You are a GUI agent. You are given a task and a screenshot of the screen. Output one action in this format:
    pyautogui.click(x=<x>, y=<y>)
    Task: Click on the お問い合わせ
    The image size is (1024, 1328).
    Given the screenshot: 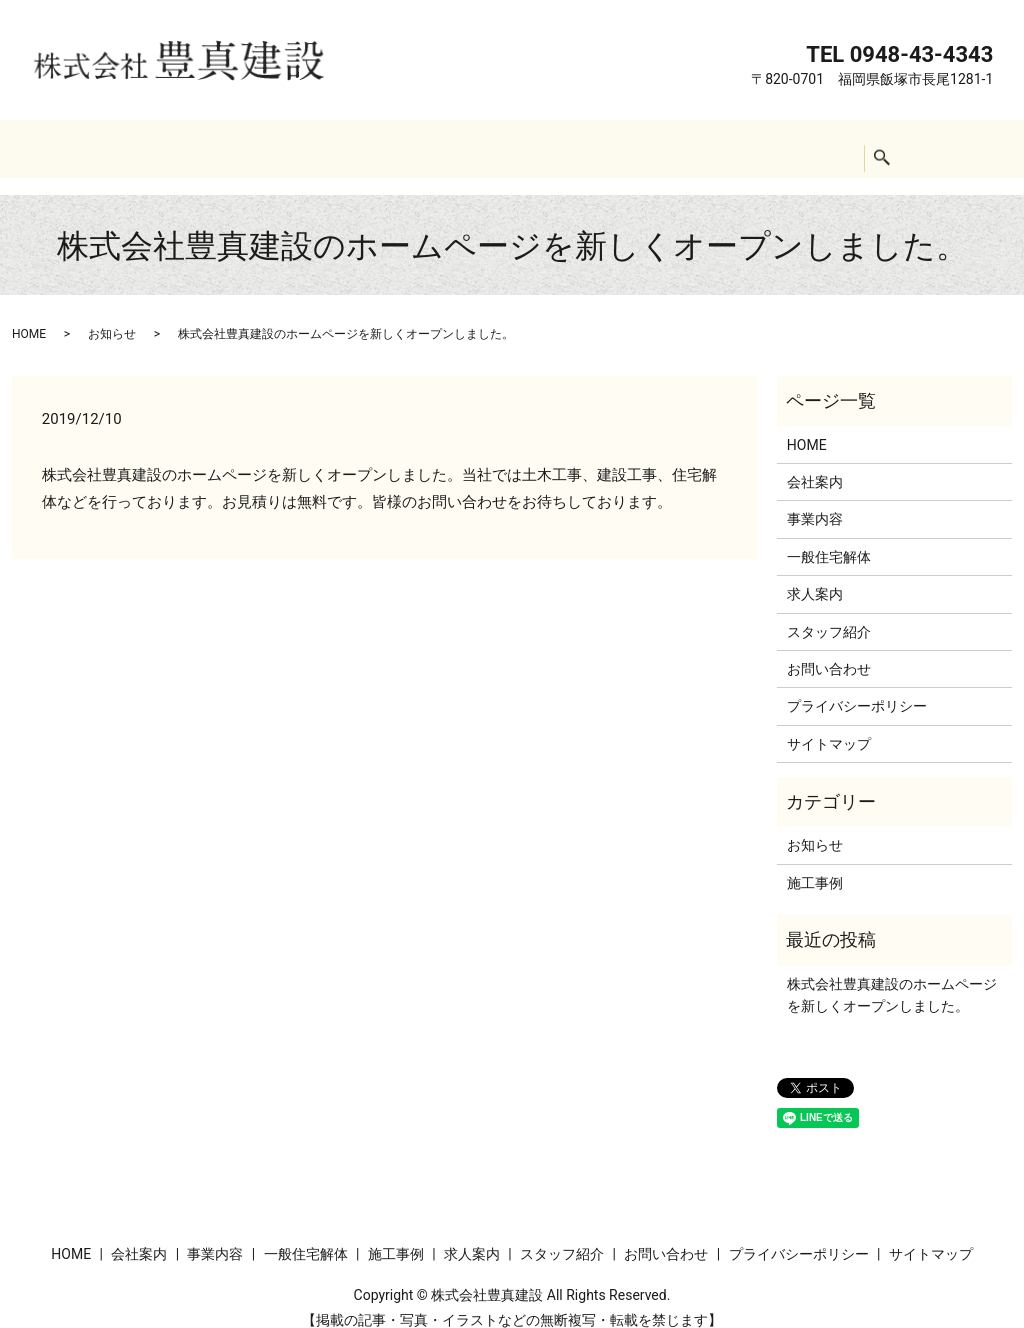 What is the action you would take?
    pyautogui.click(x=828, y=148)
    